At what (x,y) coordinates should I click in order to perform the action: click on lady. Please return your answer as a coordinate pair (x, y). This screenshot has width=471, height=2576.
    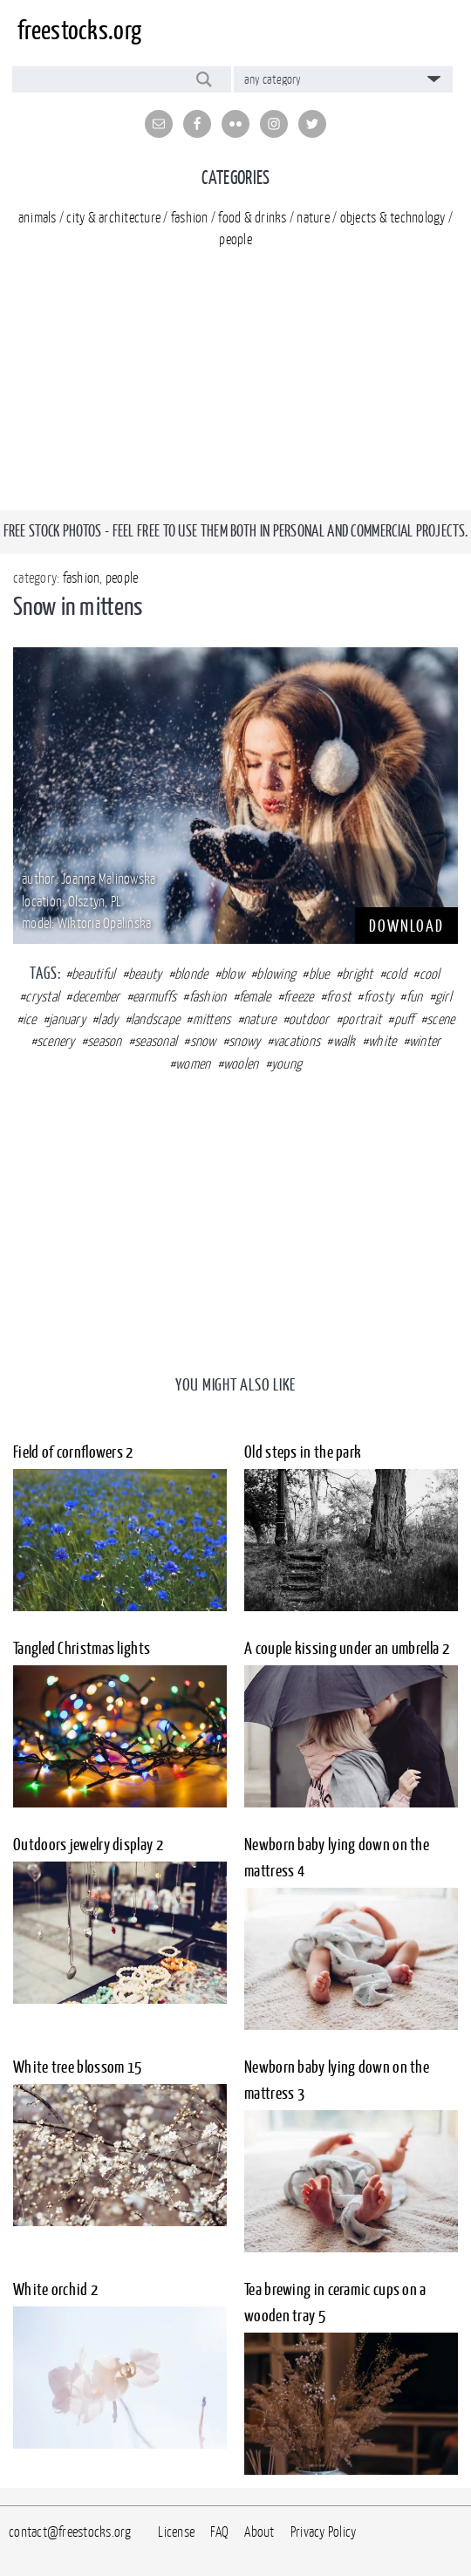
    Looking at the image, I should click on (108, 1019).